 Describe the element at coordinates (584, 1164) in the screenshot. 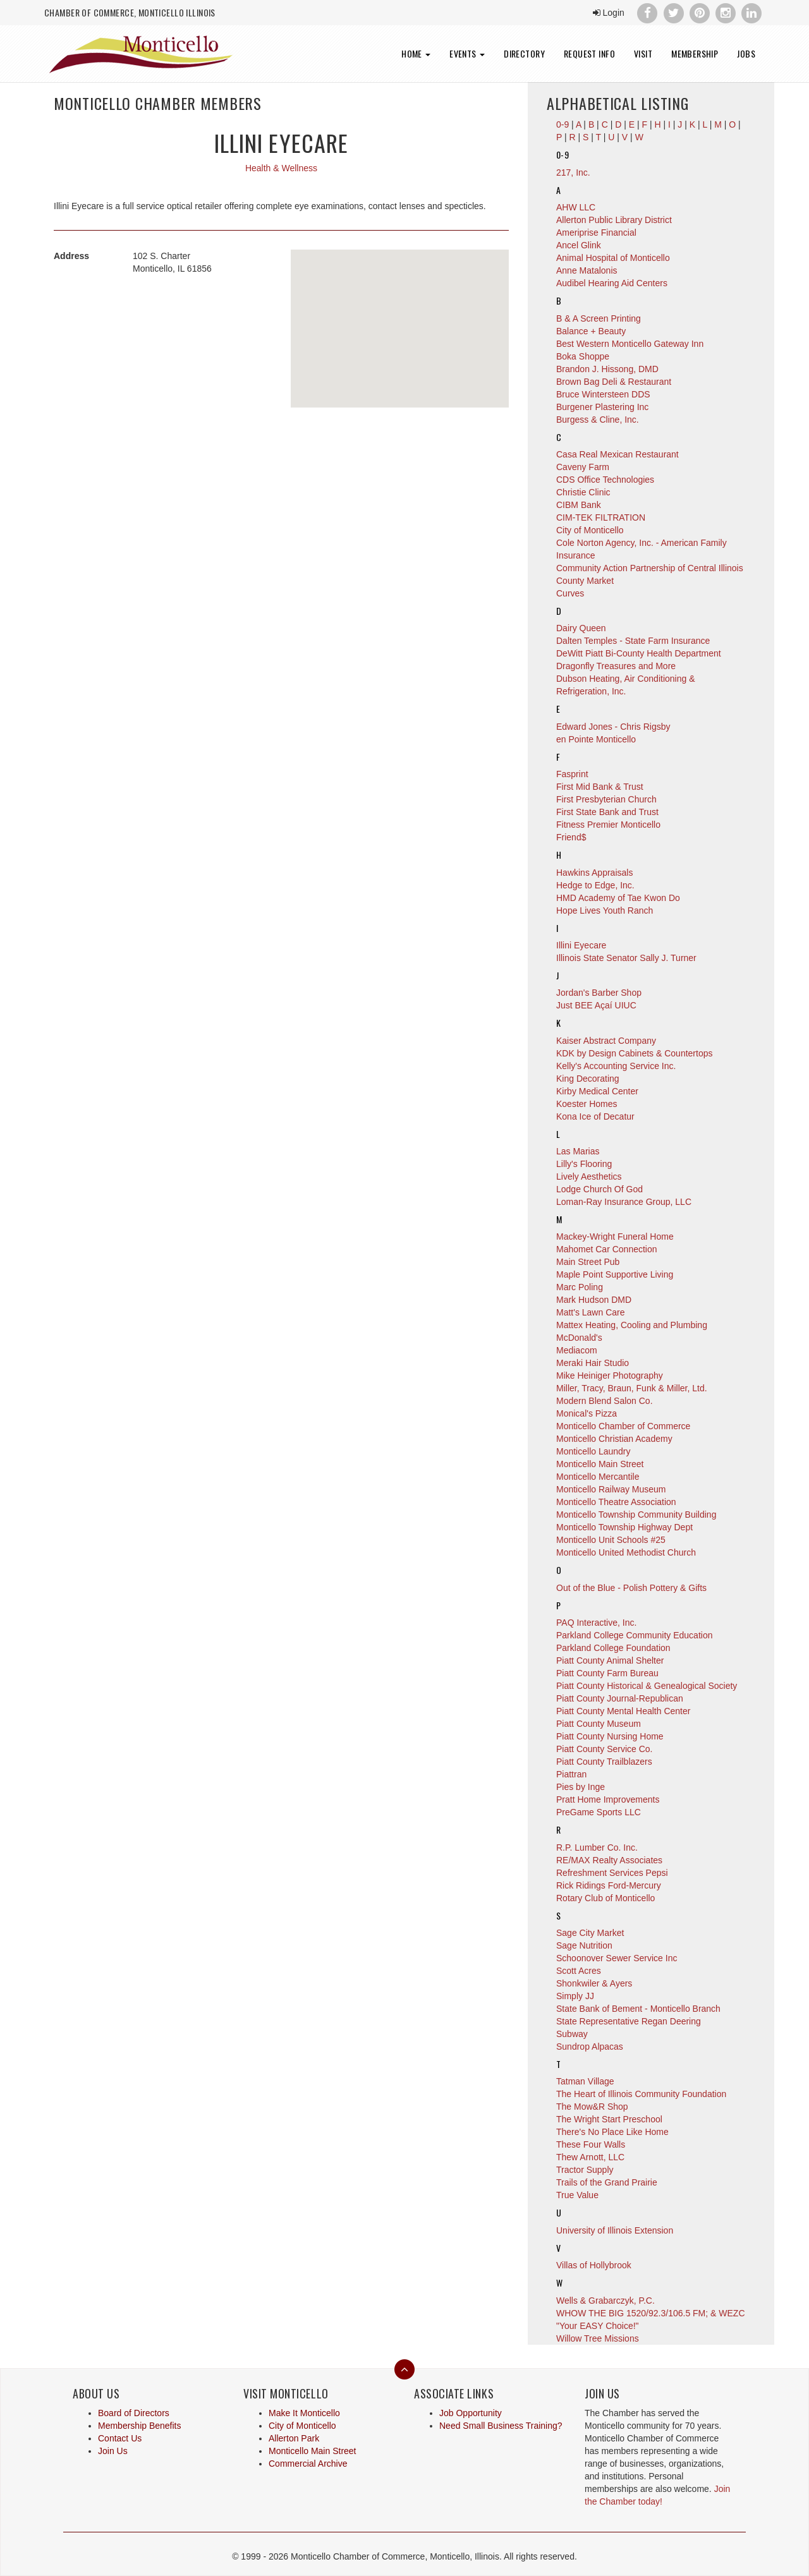

I see `Lilly's Flooring` at that location.